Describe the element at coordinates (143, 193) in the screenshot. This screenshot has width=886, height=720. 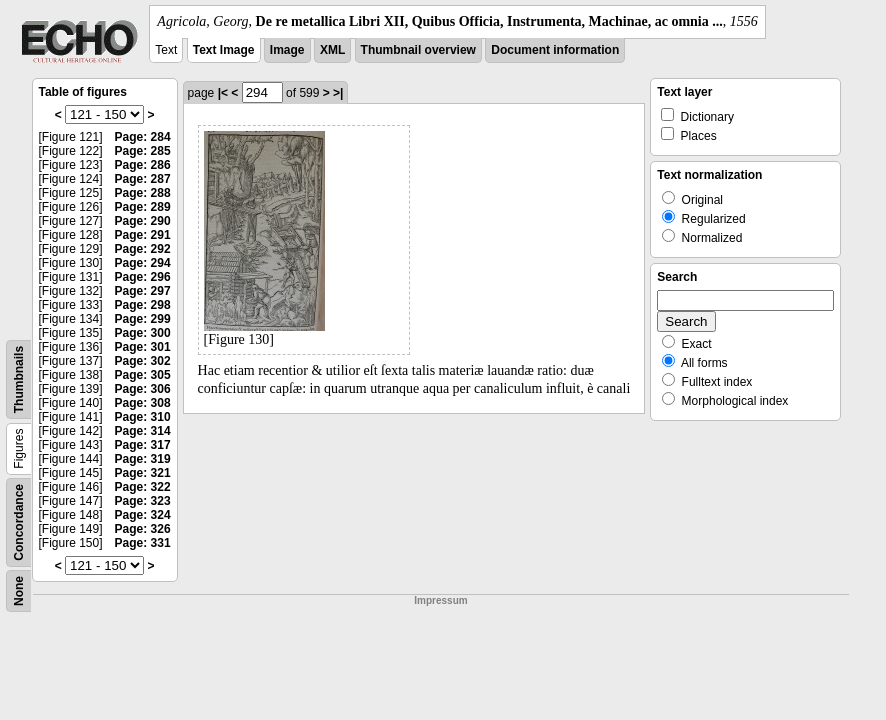
I see `Page: 288` at that location.